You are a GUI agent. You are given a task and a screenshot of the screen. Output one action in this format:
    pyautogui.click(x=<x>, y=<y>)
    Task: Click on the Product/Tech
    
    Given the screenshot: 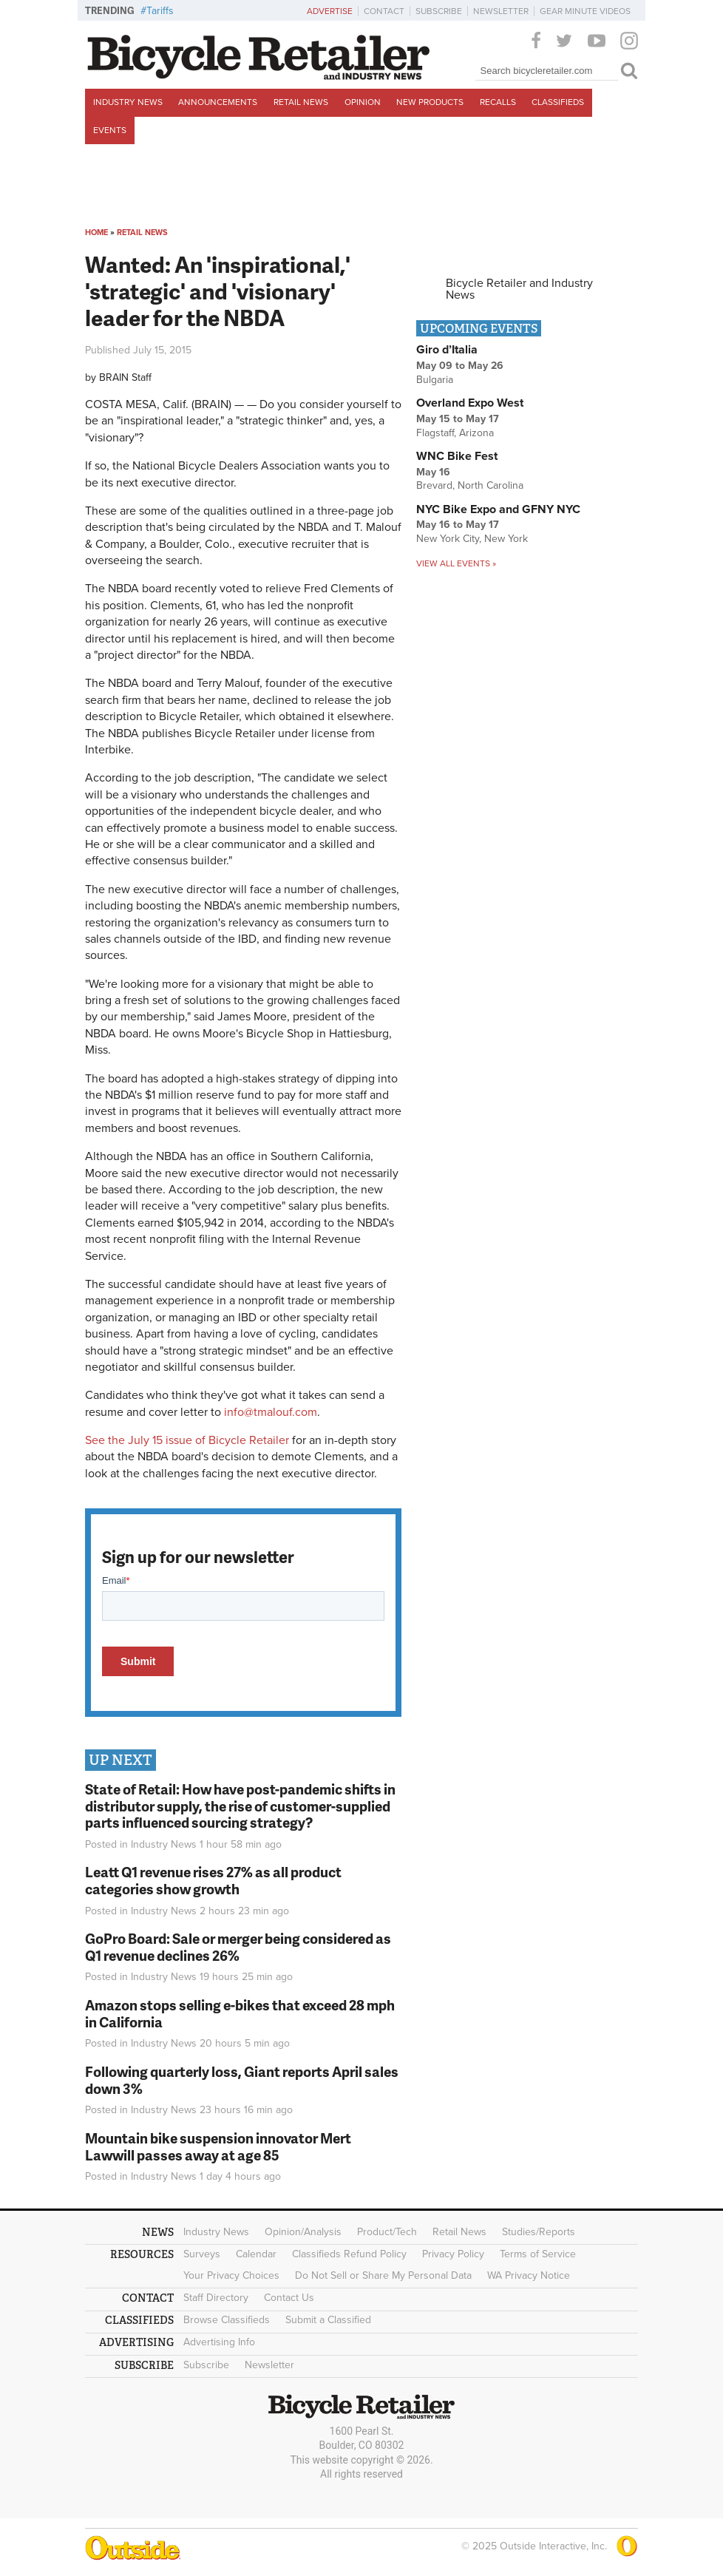 What is the action you would take?
    pyautogui.click(x=387, y=2232)
    